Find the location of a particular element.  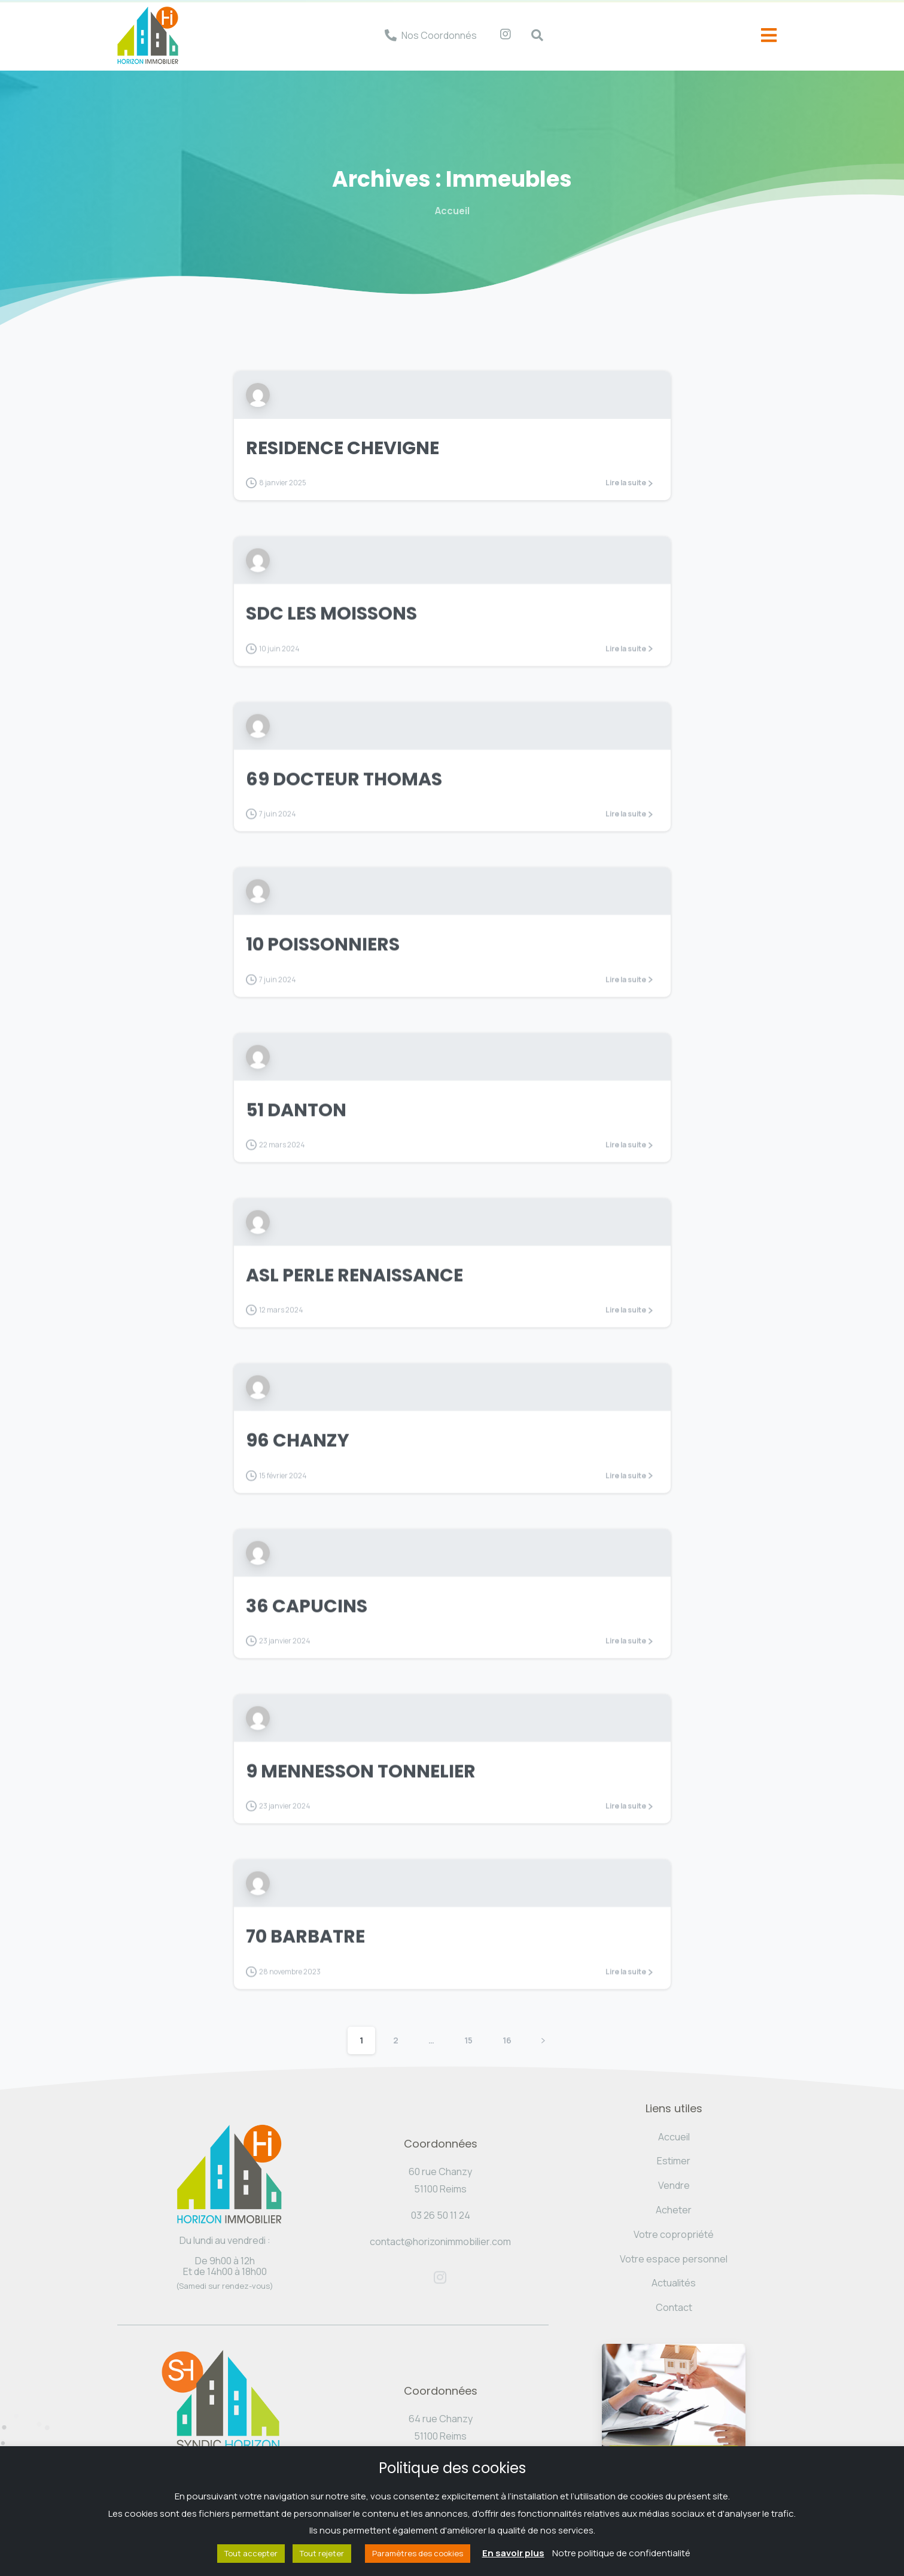

Vendre is located at coordinates (674, 2185).